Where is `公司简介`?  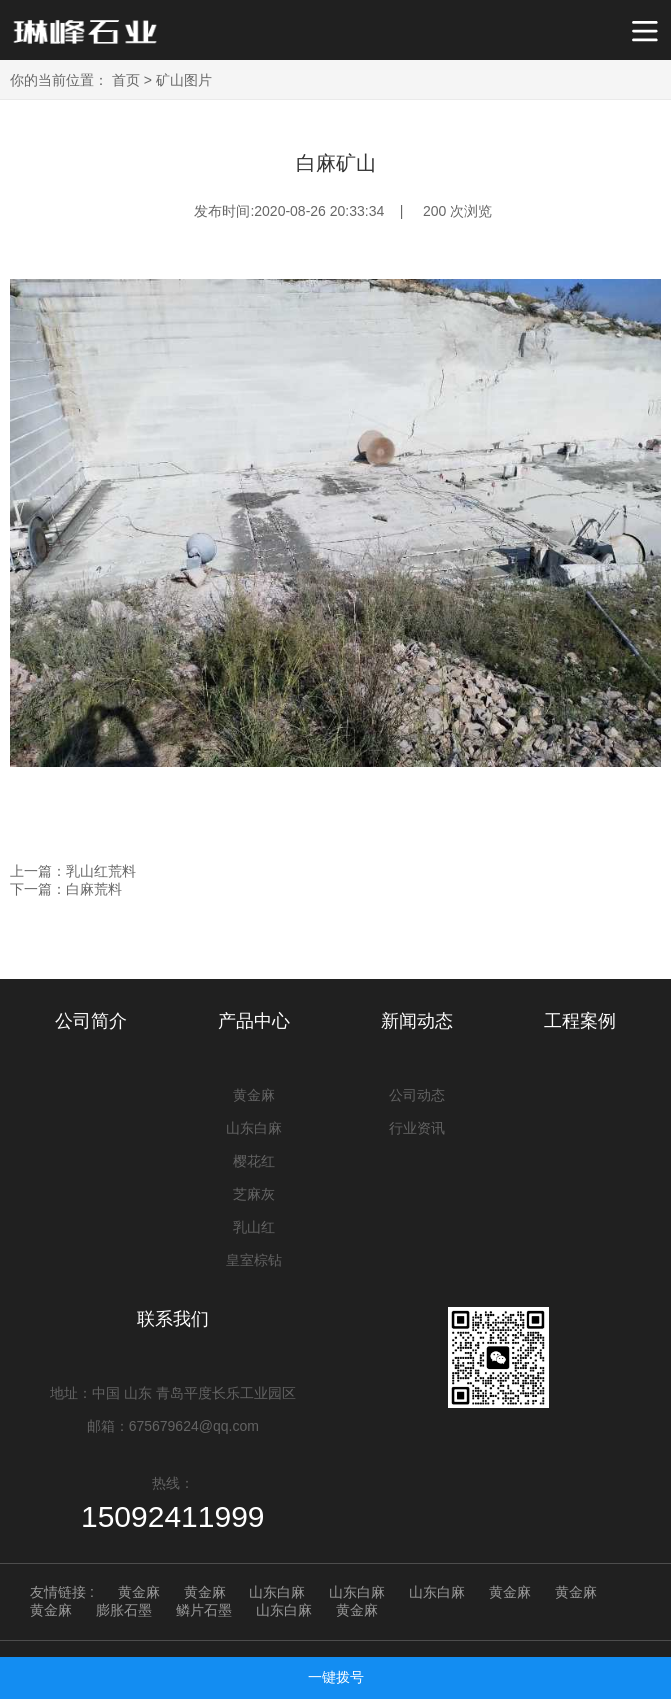 公司简介 is located at coordinates (91, 1021).